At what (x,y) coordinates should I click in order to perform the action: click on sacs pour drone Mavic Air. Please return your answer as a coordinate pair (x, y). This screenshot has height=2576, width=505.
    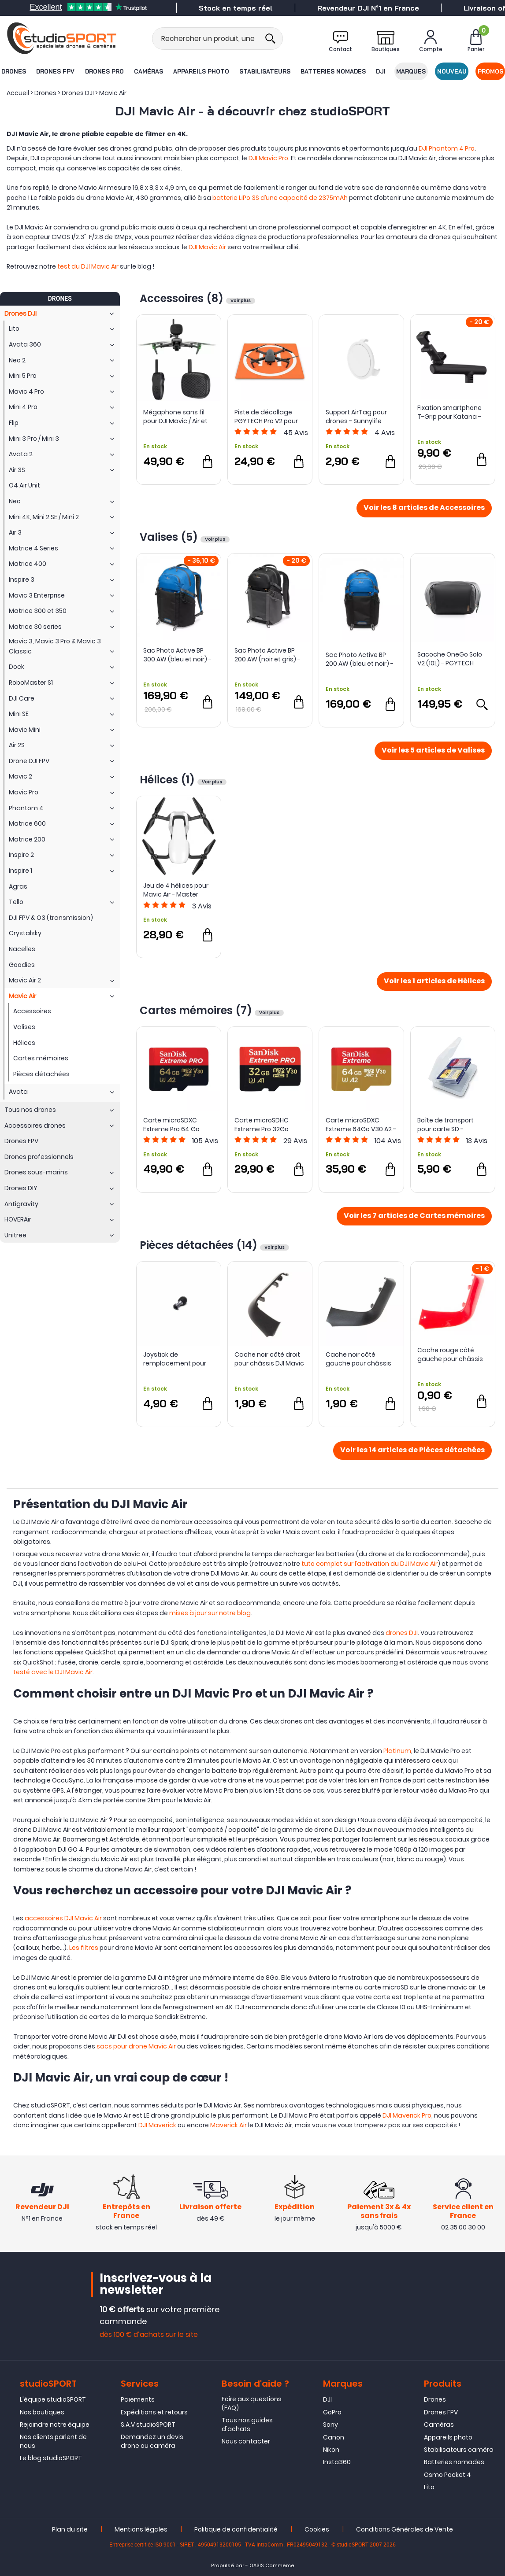
    Looking at the image, I should click on (136, 2046).